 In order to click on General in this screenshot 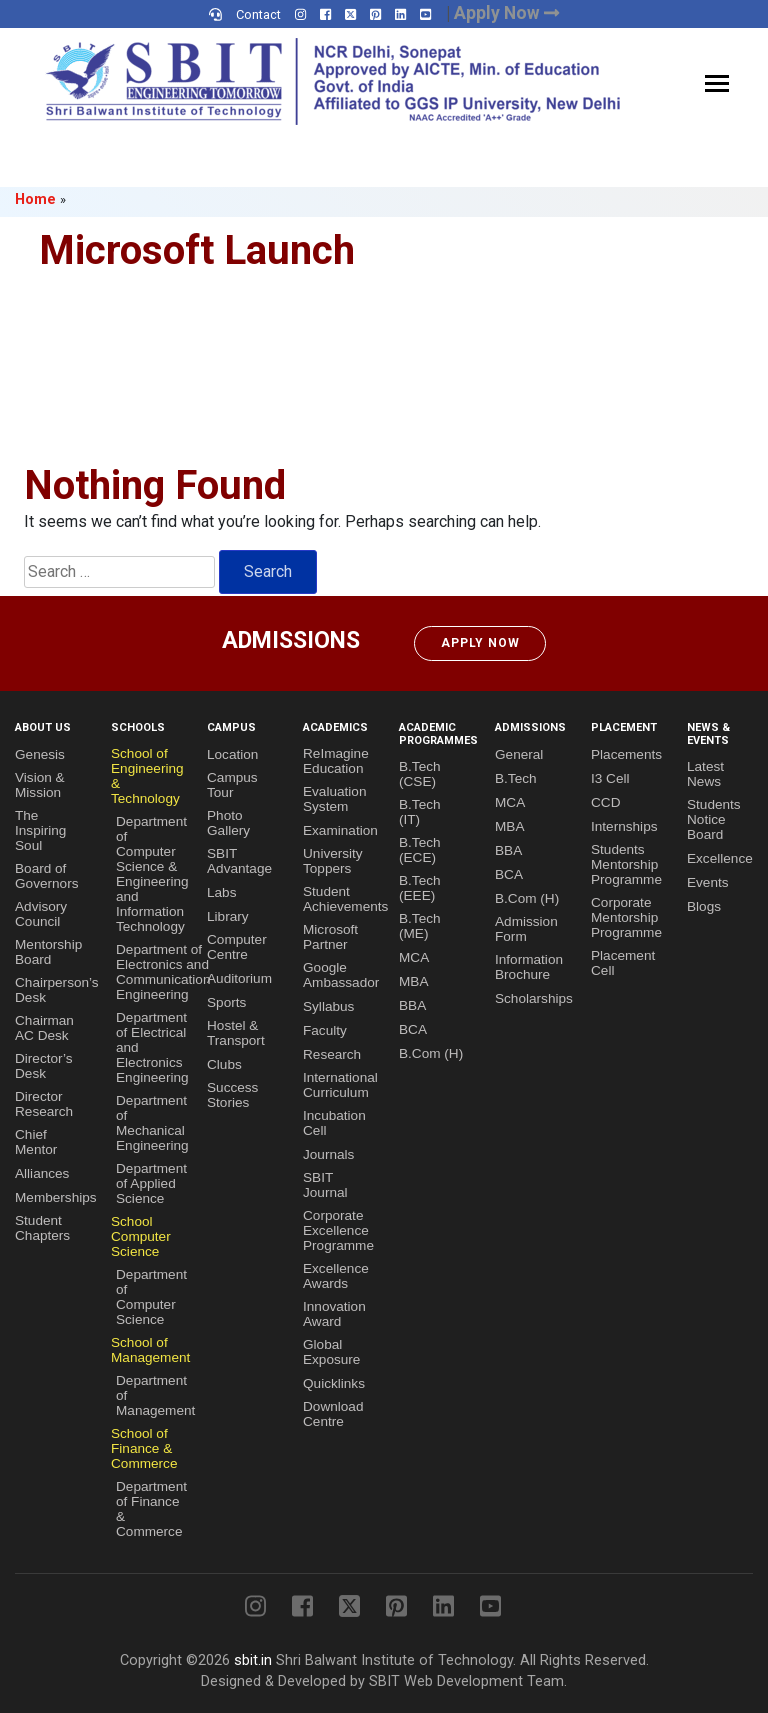, I will do `click(519, 754)`.